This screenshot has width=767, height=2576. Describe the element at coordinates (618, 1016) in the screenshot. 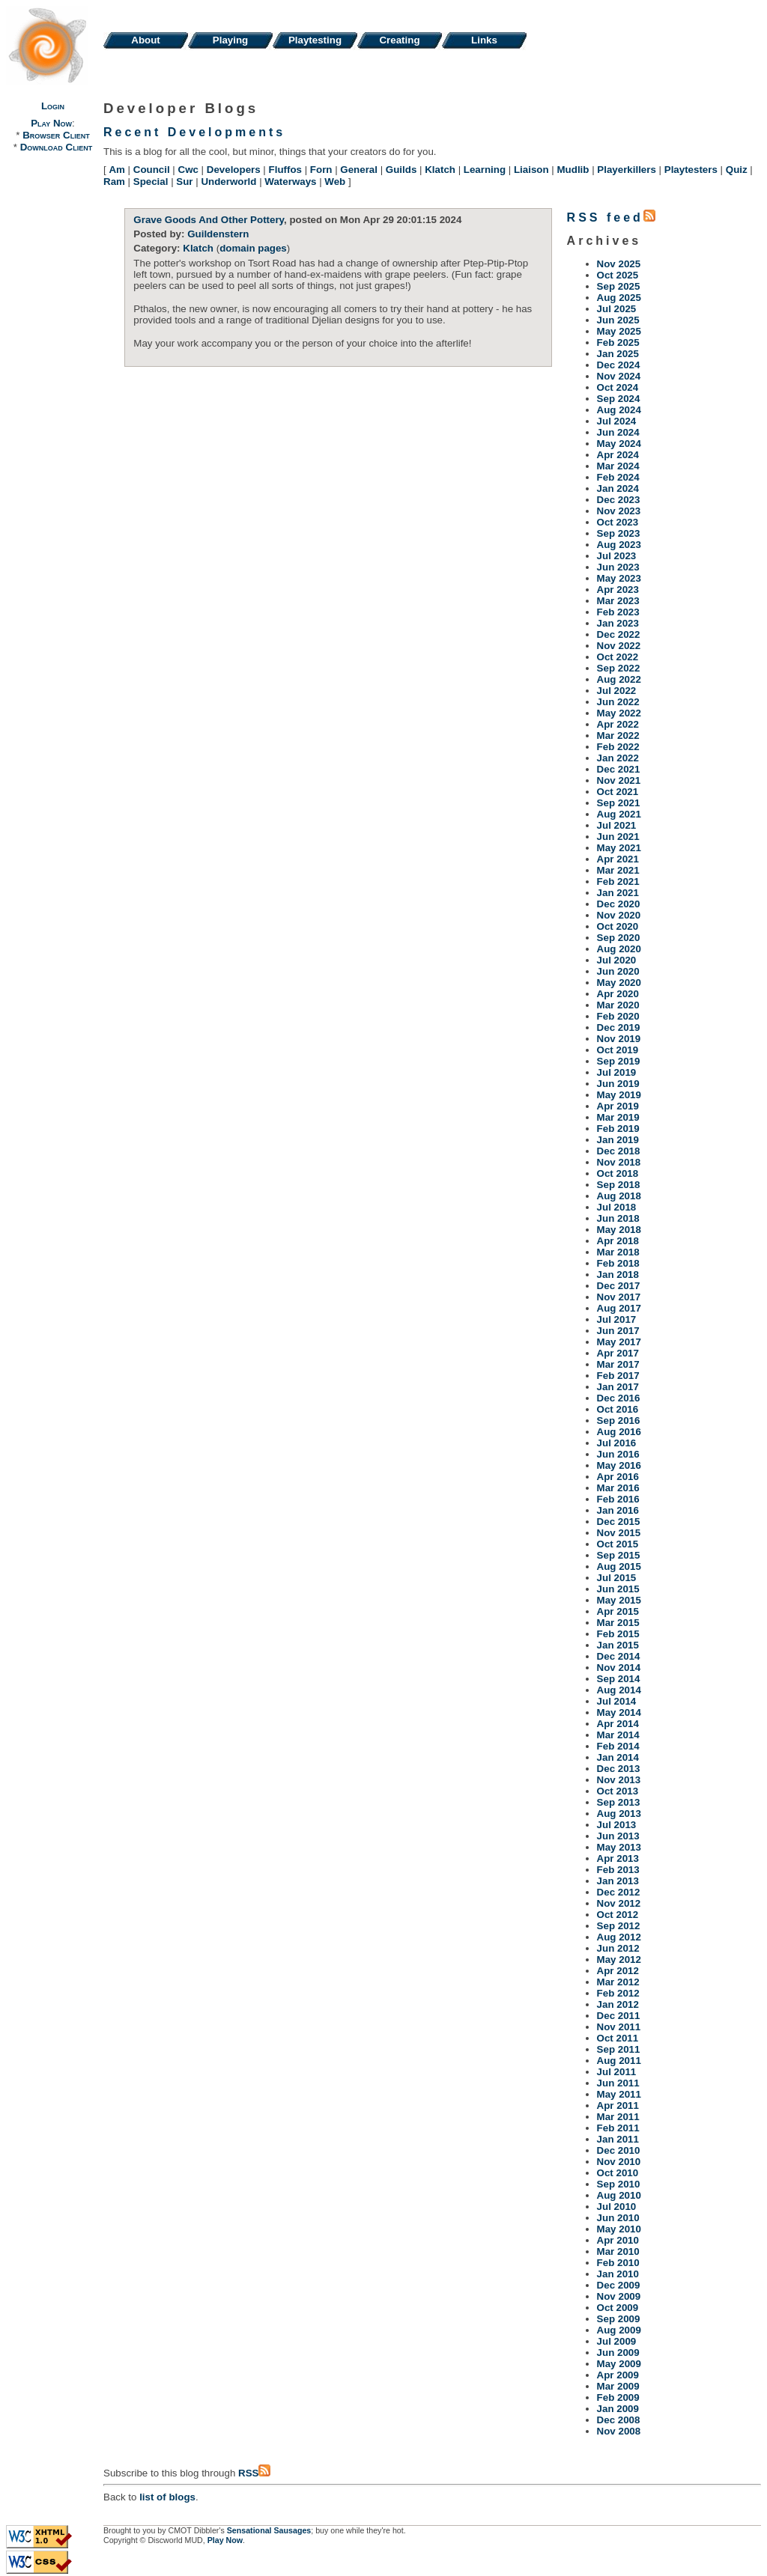

I see `Feb 2020` at that location.